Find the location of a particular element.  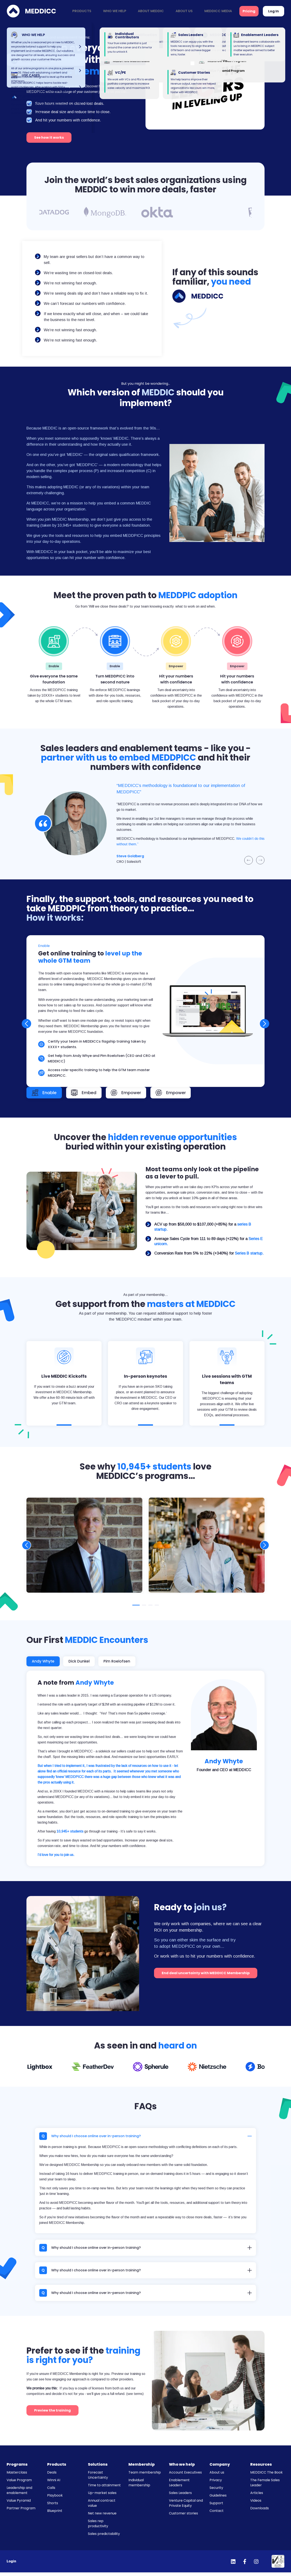

Articles [menuitem] is located at coordinates (256, 2496).